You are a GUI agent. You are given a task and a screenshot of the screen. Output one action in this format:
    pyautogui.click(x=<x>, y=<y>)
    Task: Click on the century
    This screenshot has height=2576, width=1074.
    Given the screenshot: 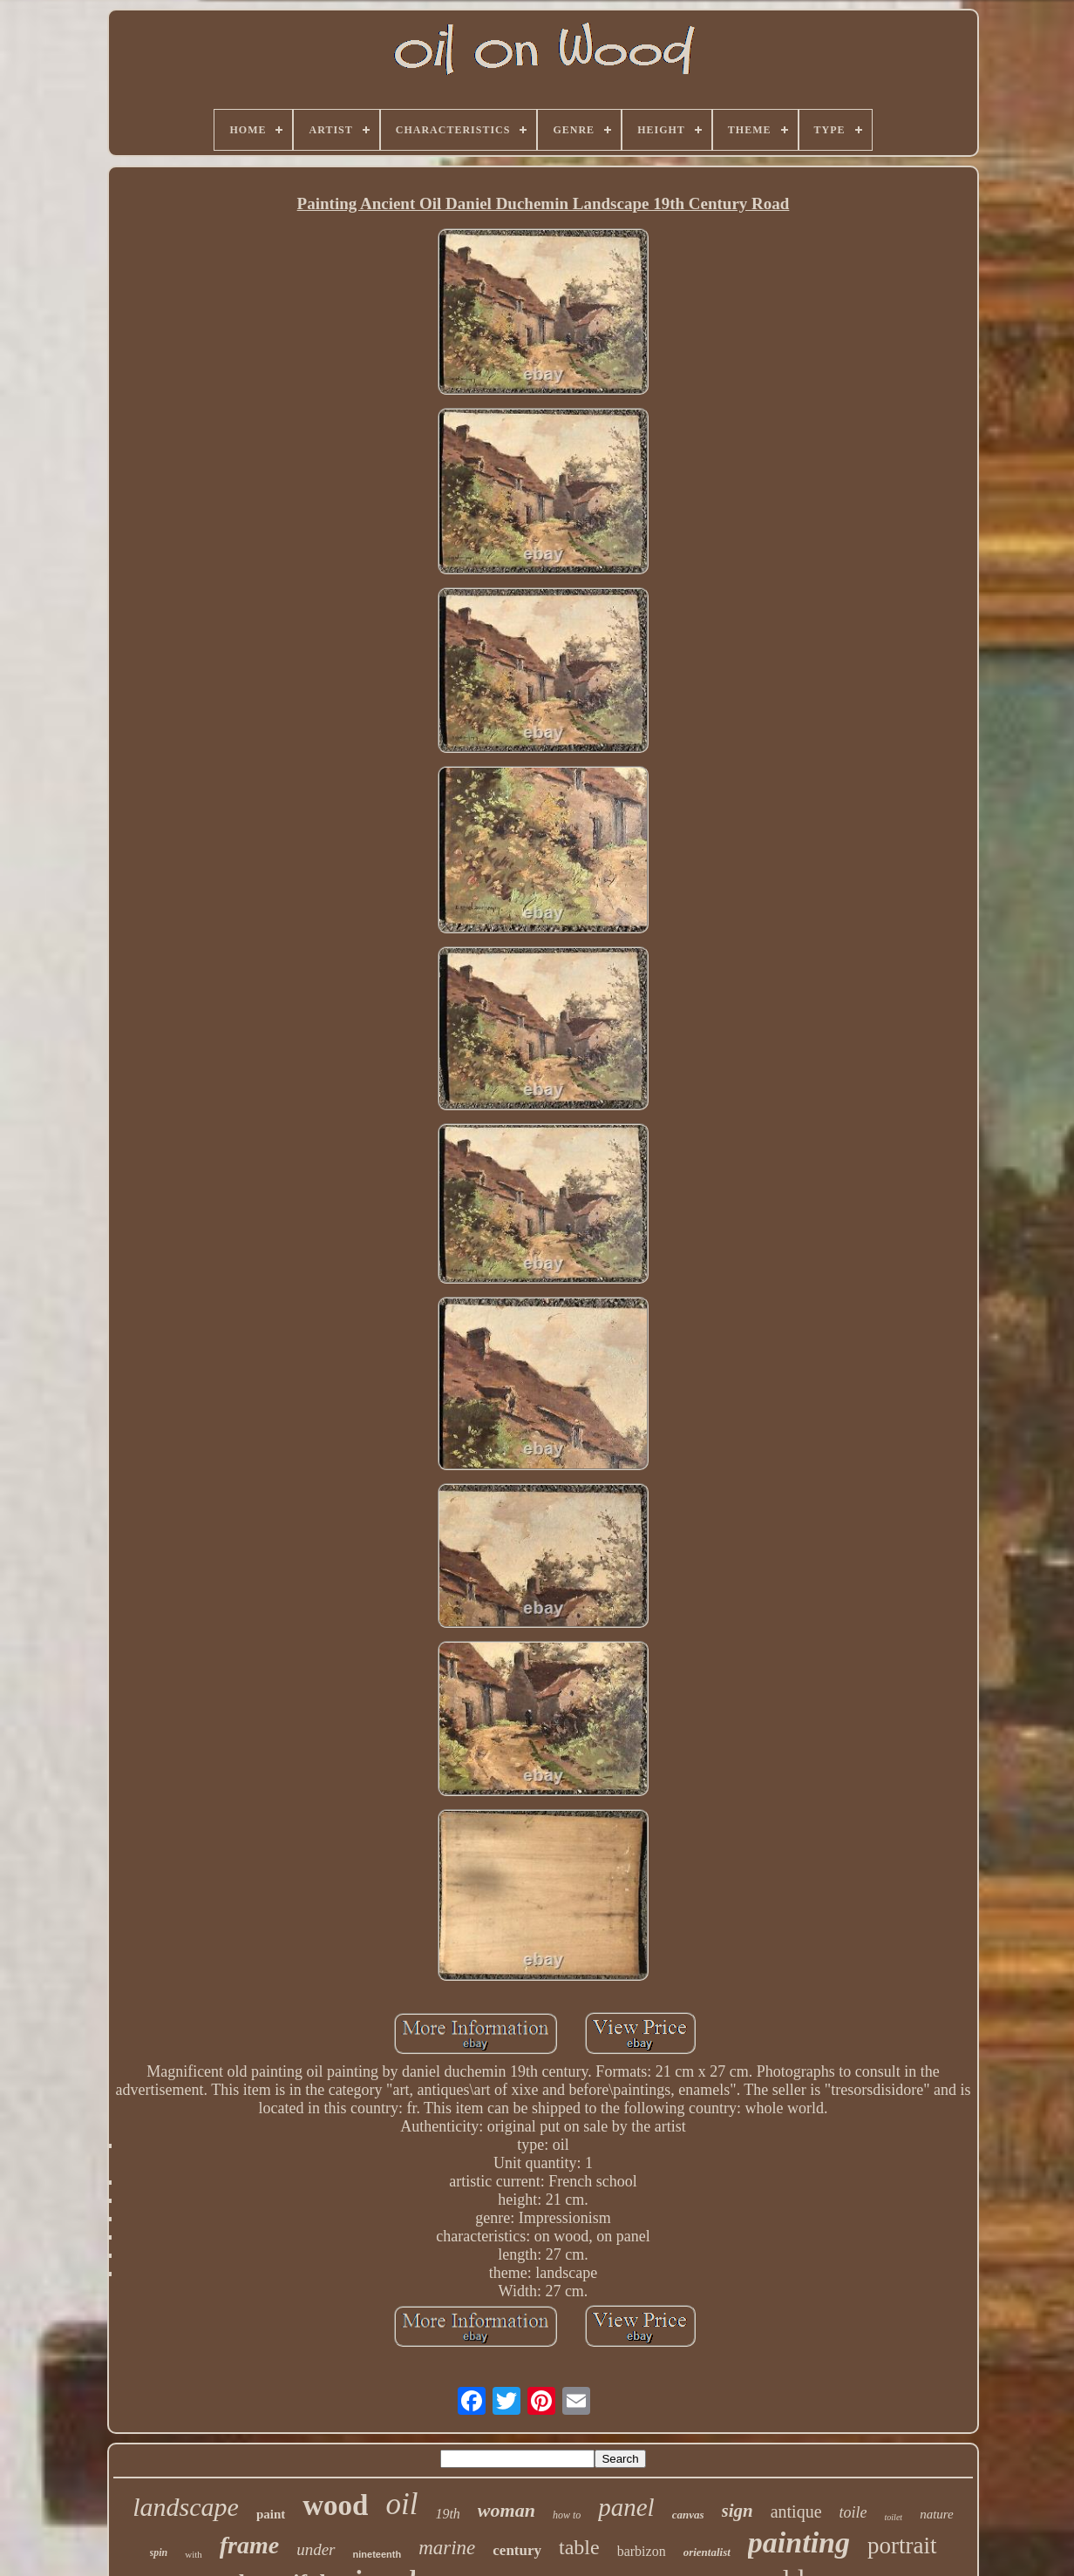 What is the action you would take?
    pyautogui.click(x=517, y=2550)
    